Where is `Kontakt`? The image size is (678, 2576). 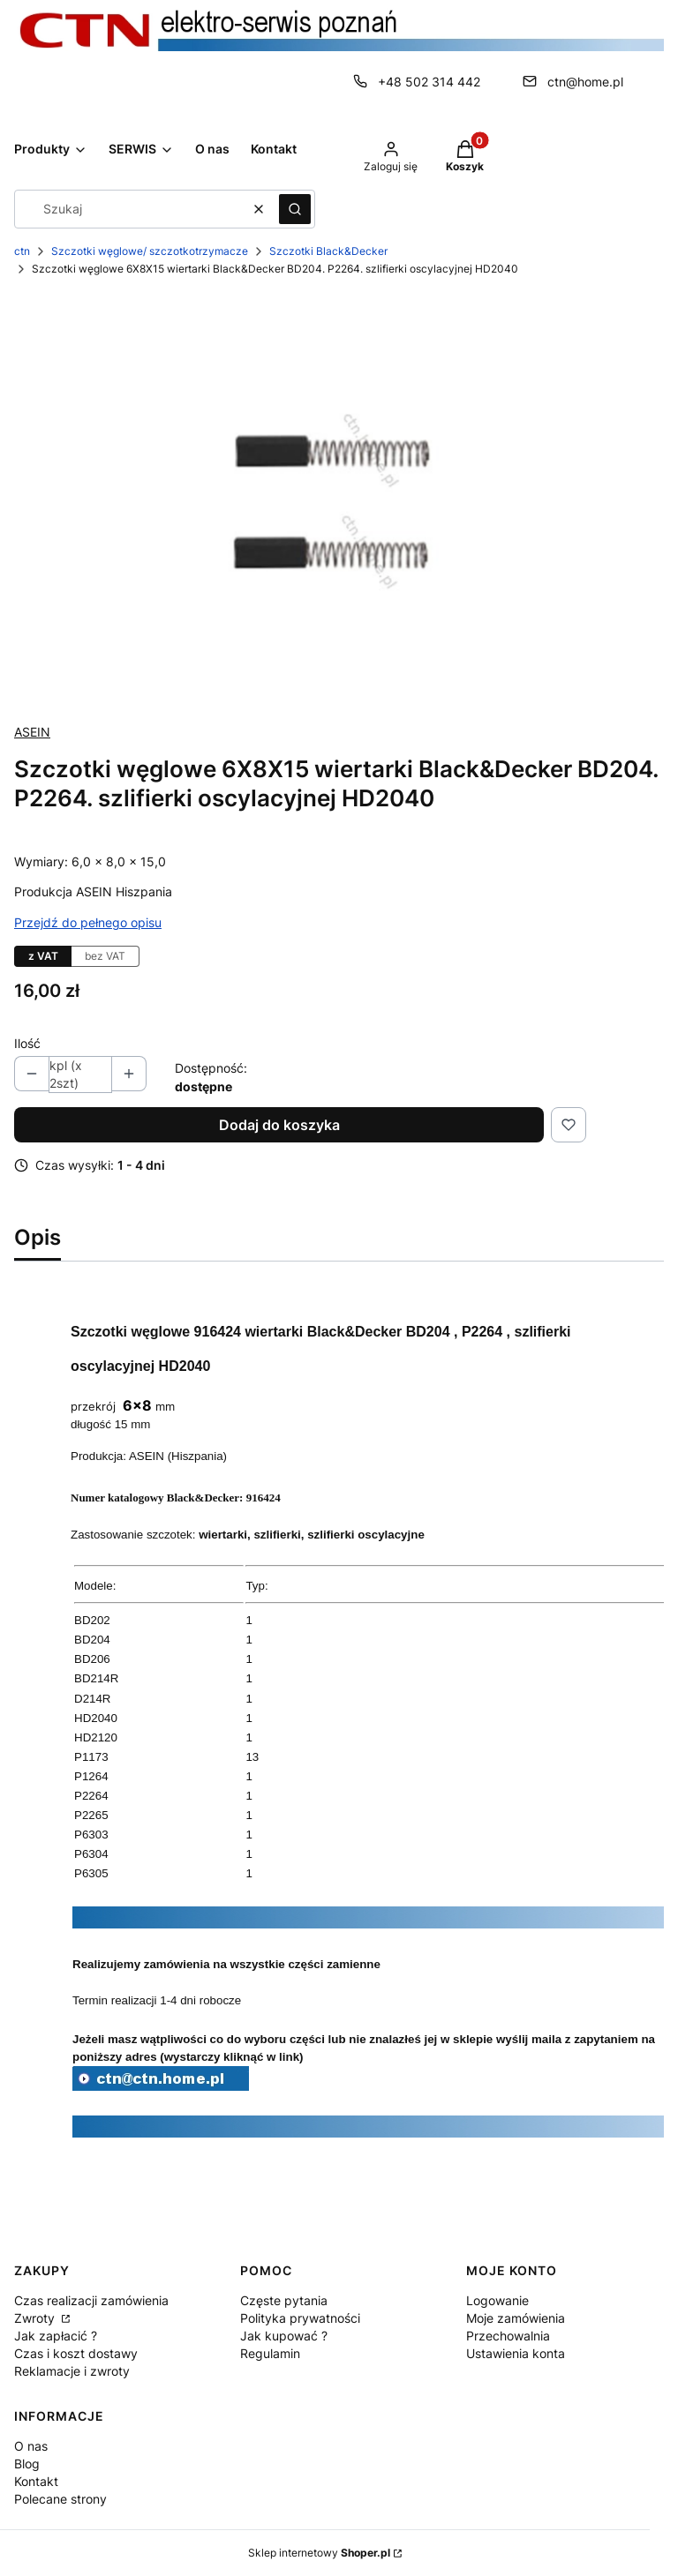 Kontakt is located at coordinates (36, 2481).